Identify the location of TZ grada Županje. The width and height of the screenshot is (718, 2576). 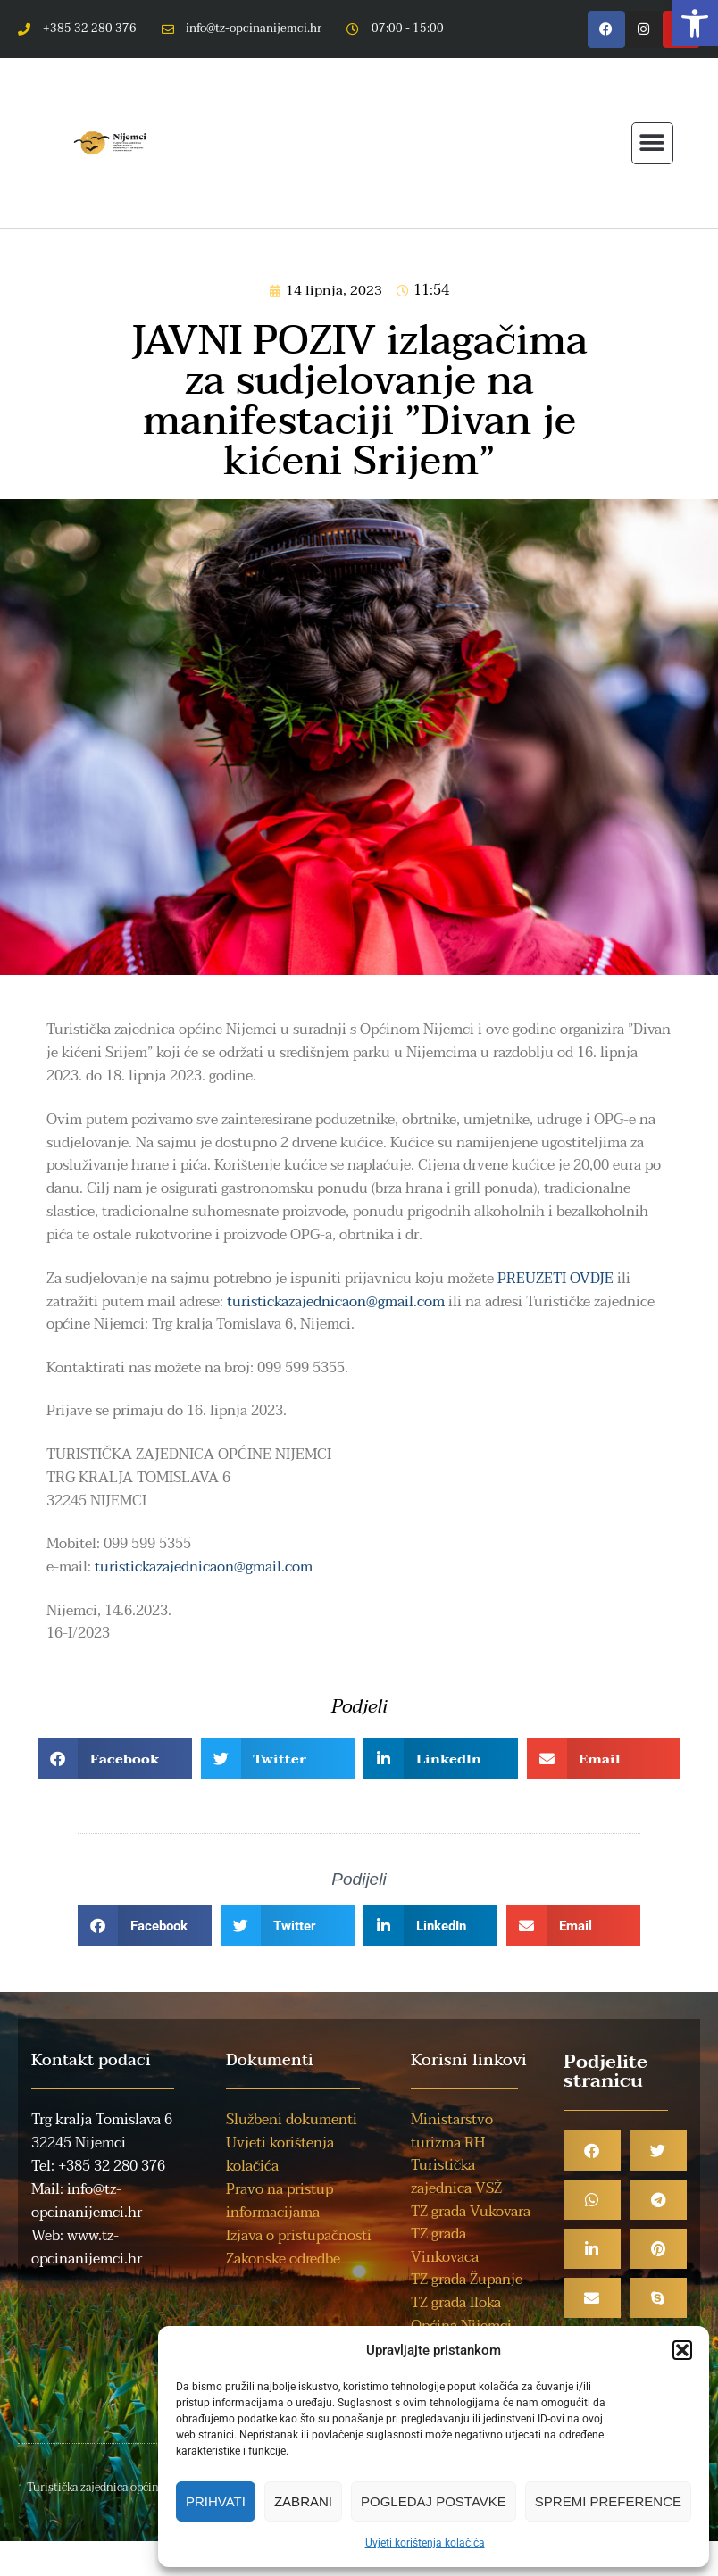
(466, 2279).